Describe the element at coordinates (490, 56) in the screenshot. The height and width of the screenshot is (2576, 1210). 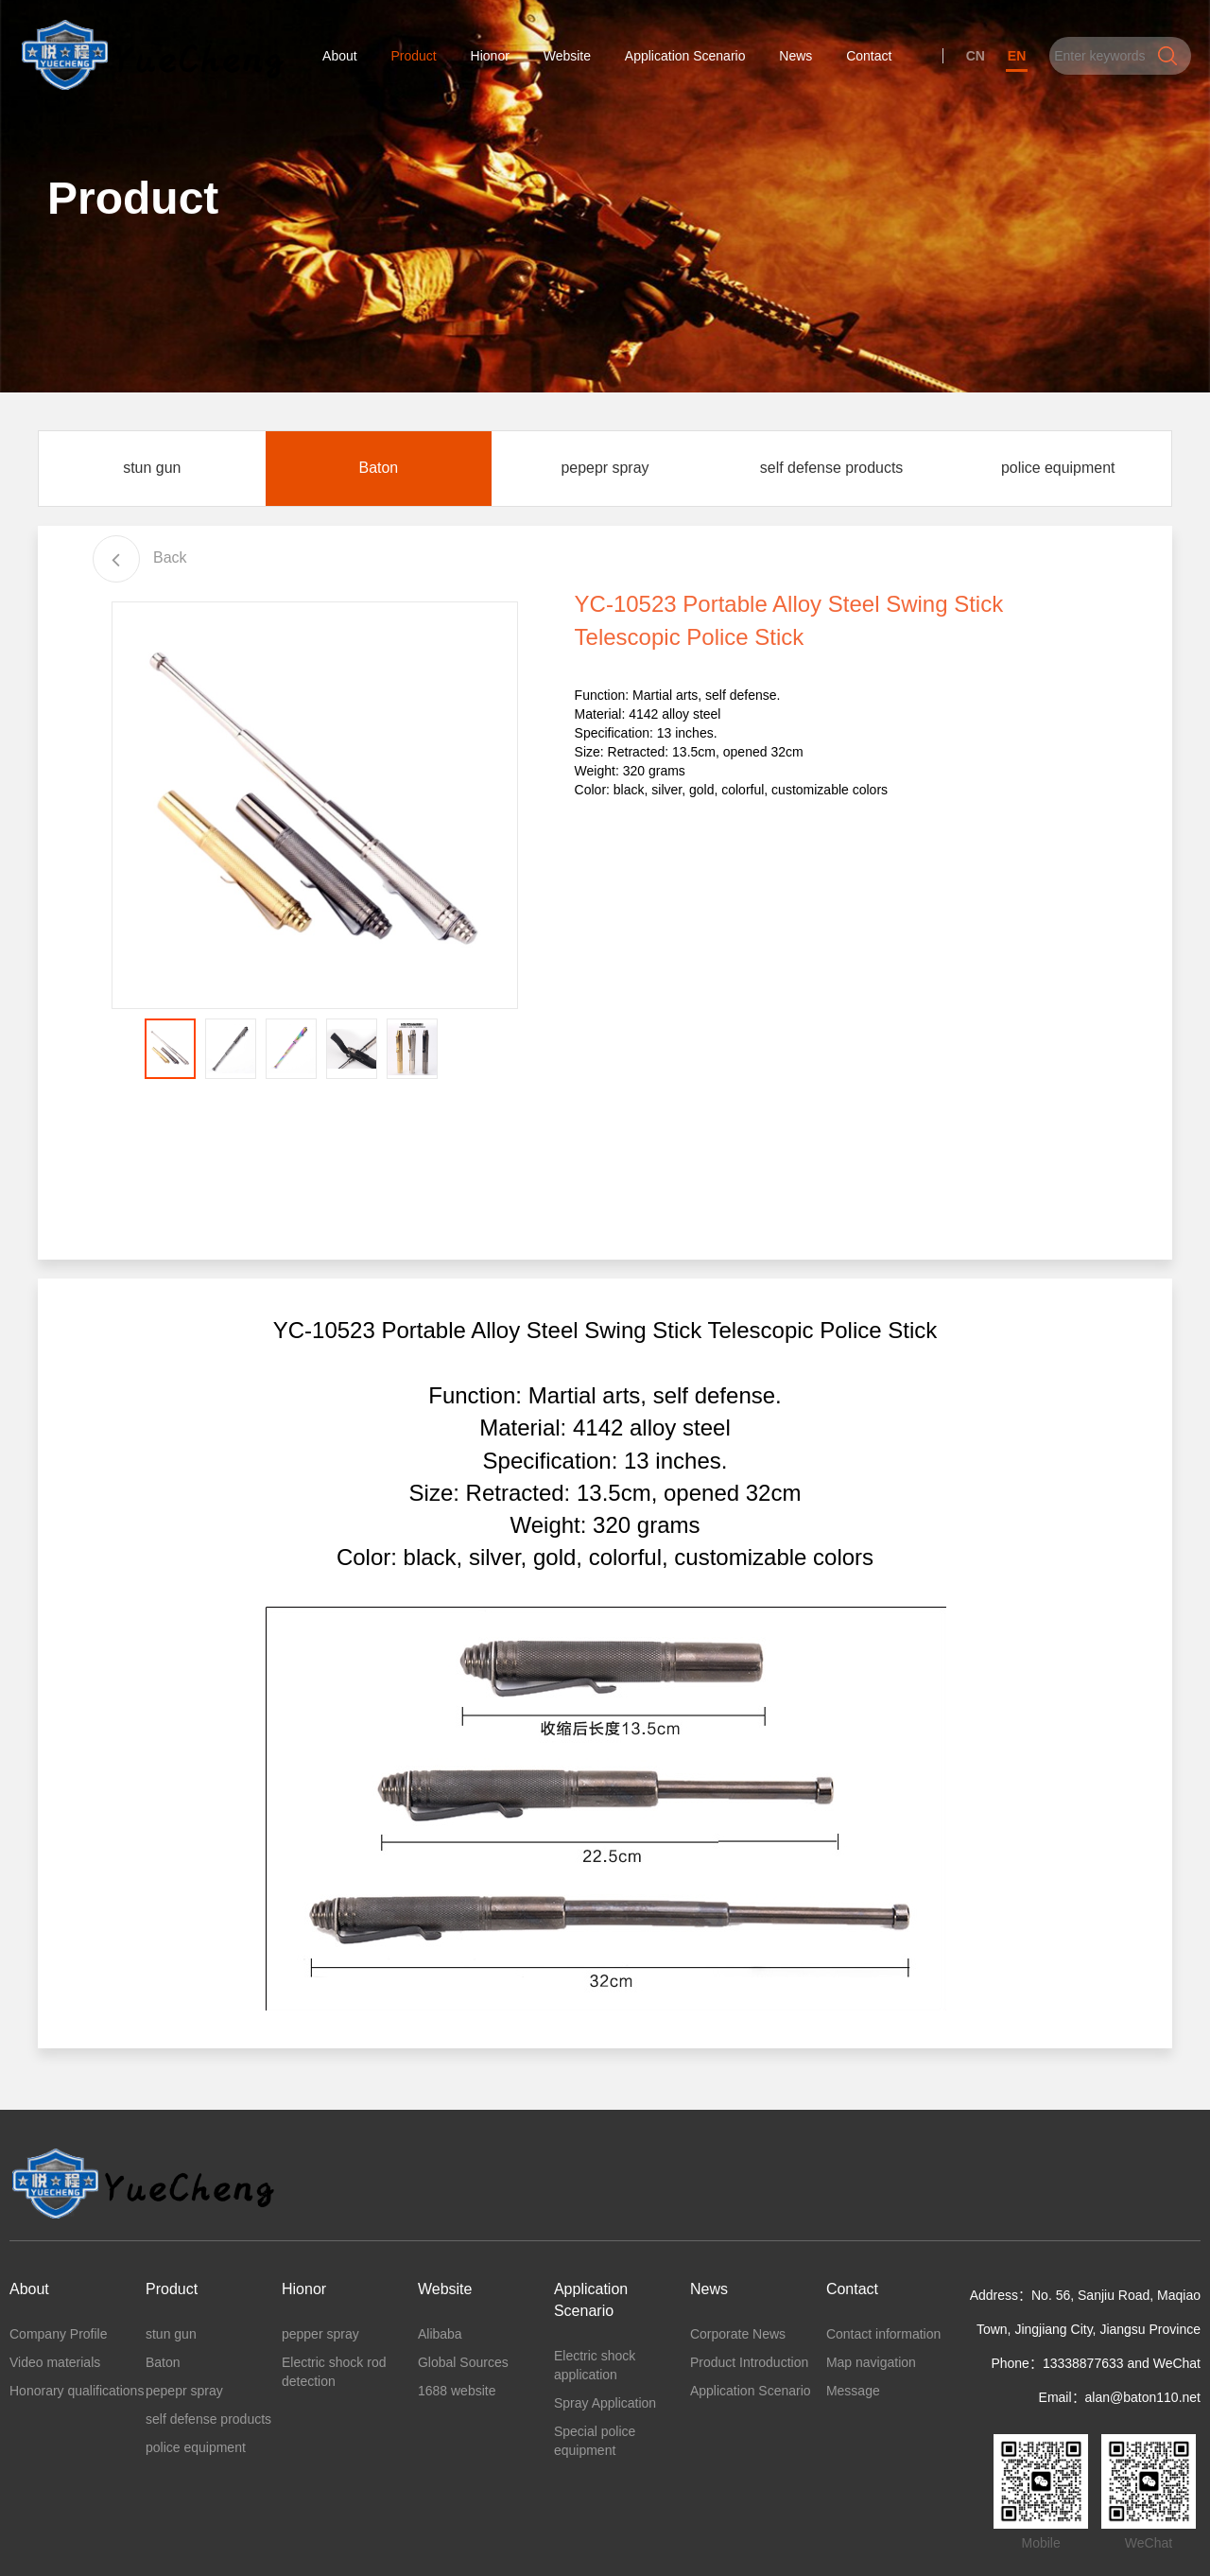
I see `Hionor` at that location.